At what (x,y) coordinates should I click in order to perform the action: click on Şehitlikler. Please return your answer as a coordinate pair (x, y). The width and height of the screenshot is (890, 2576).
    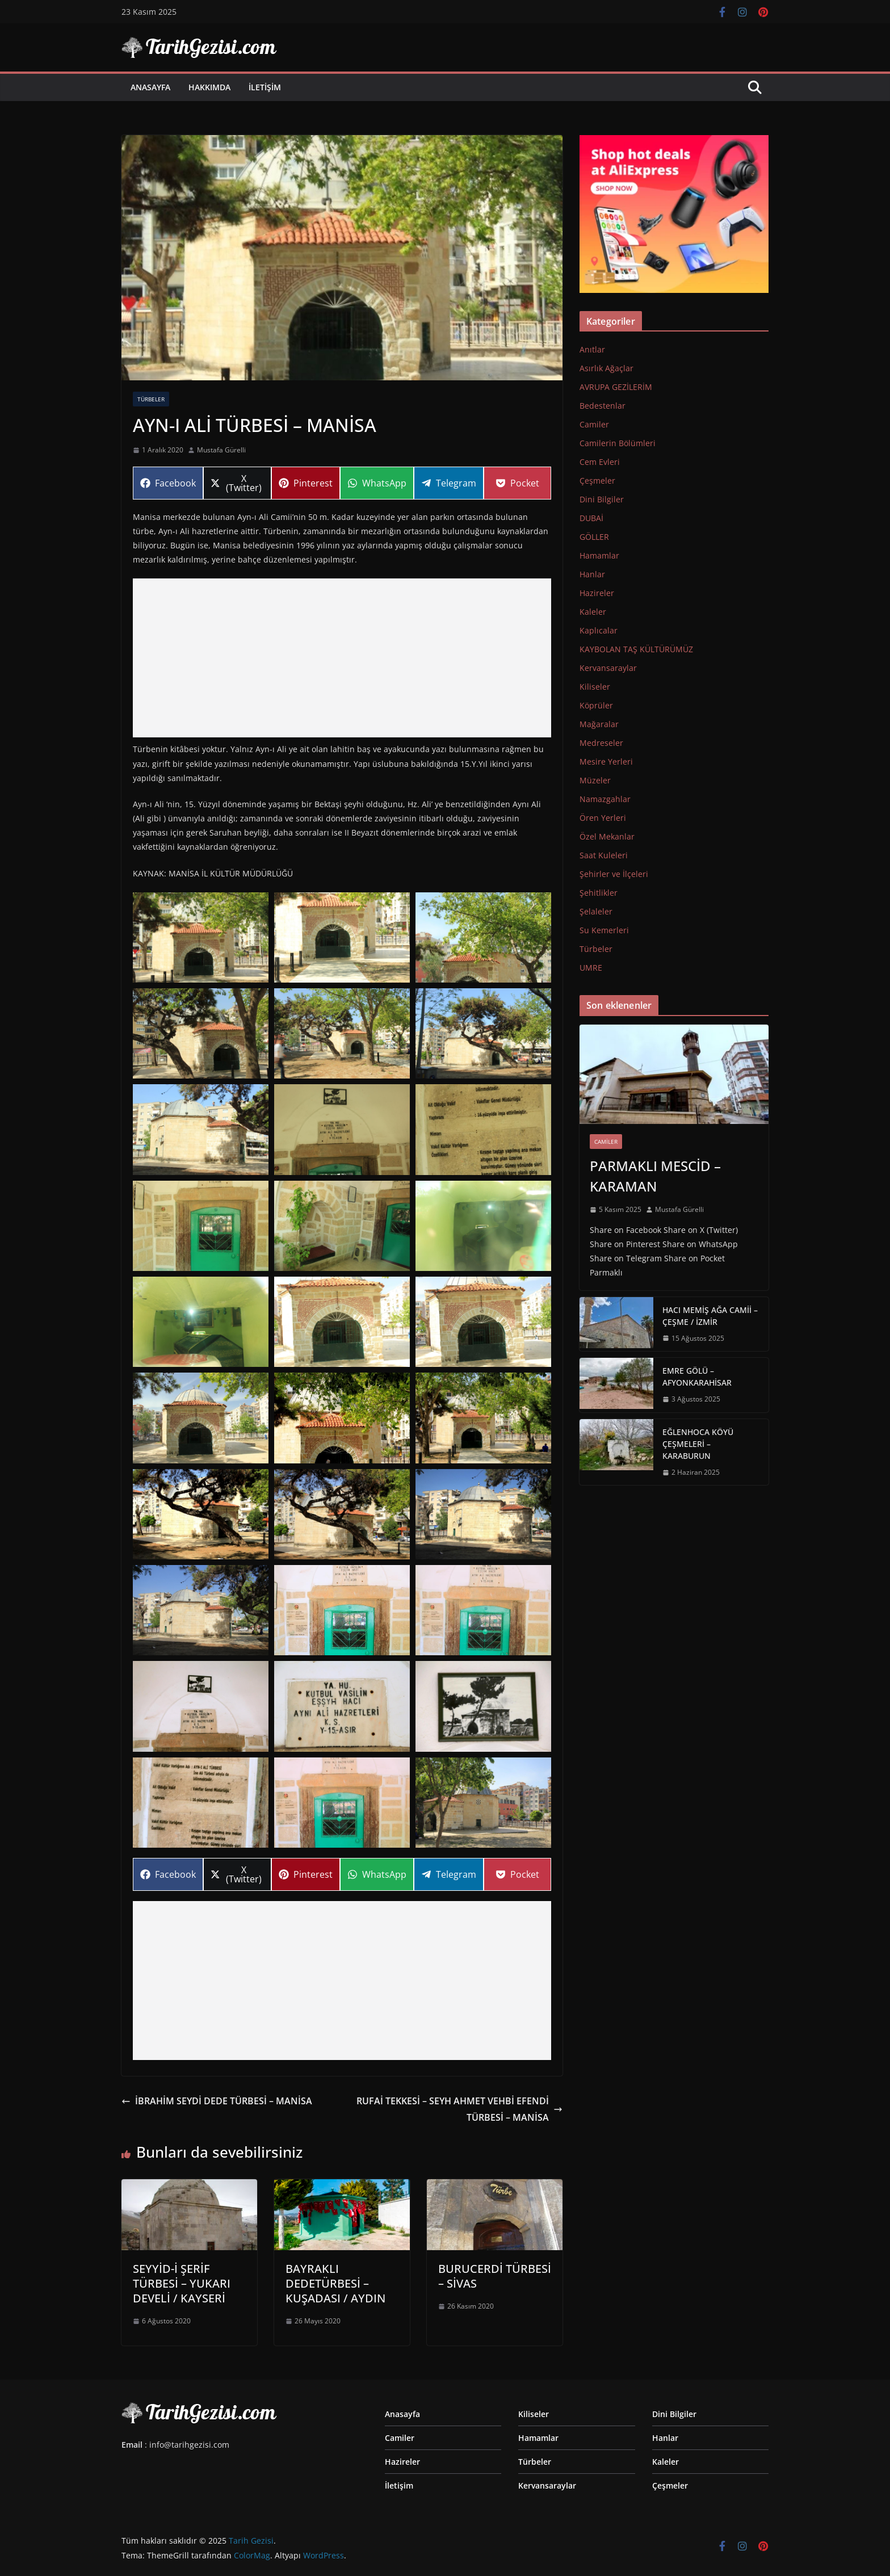
    Looking at the image, I should click on (599, 892).